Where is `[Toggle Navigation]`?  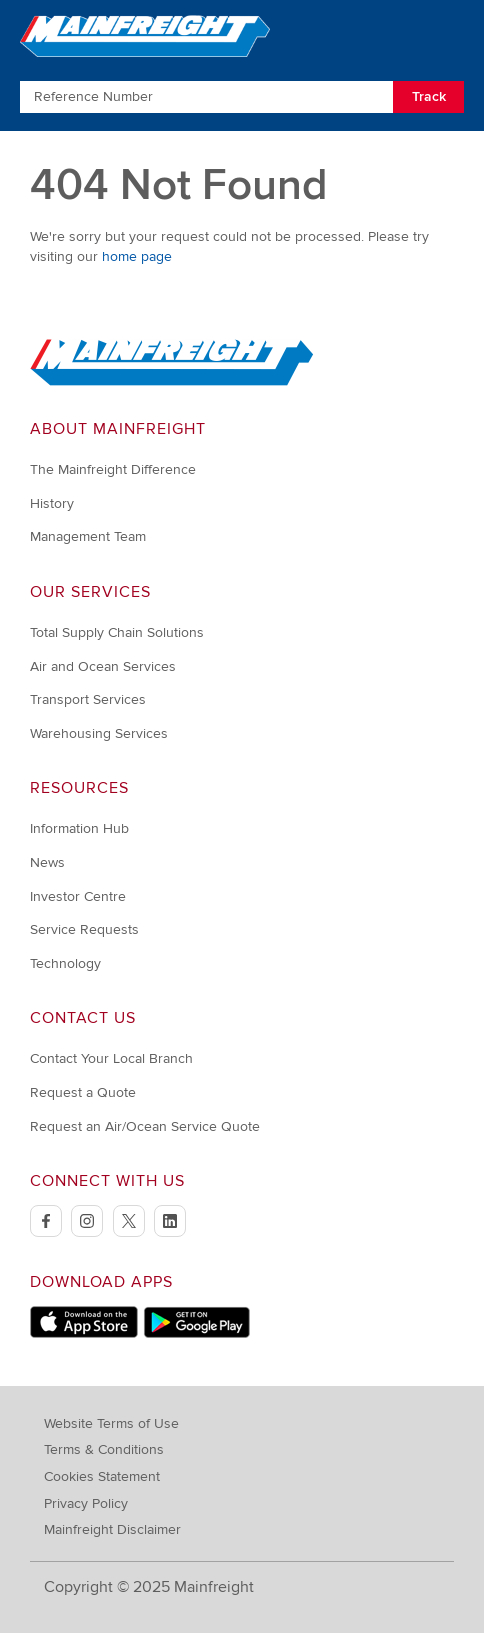
[Toggle Navigation] is located at coordinates (446, 35).